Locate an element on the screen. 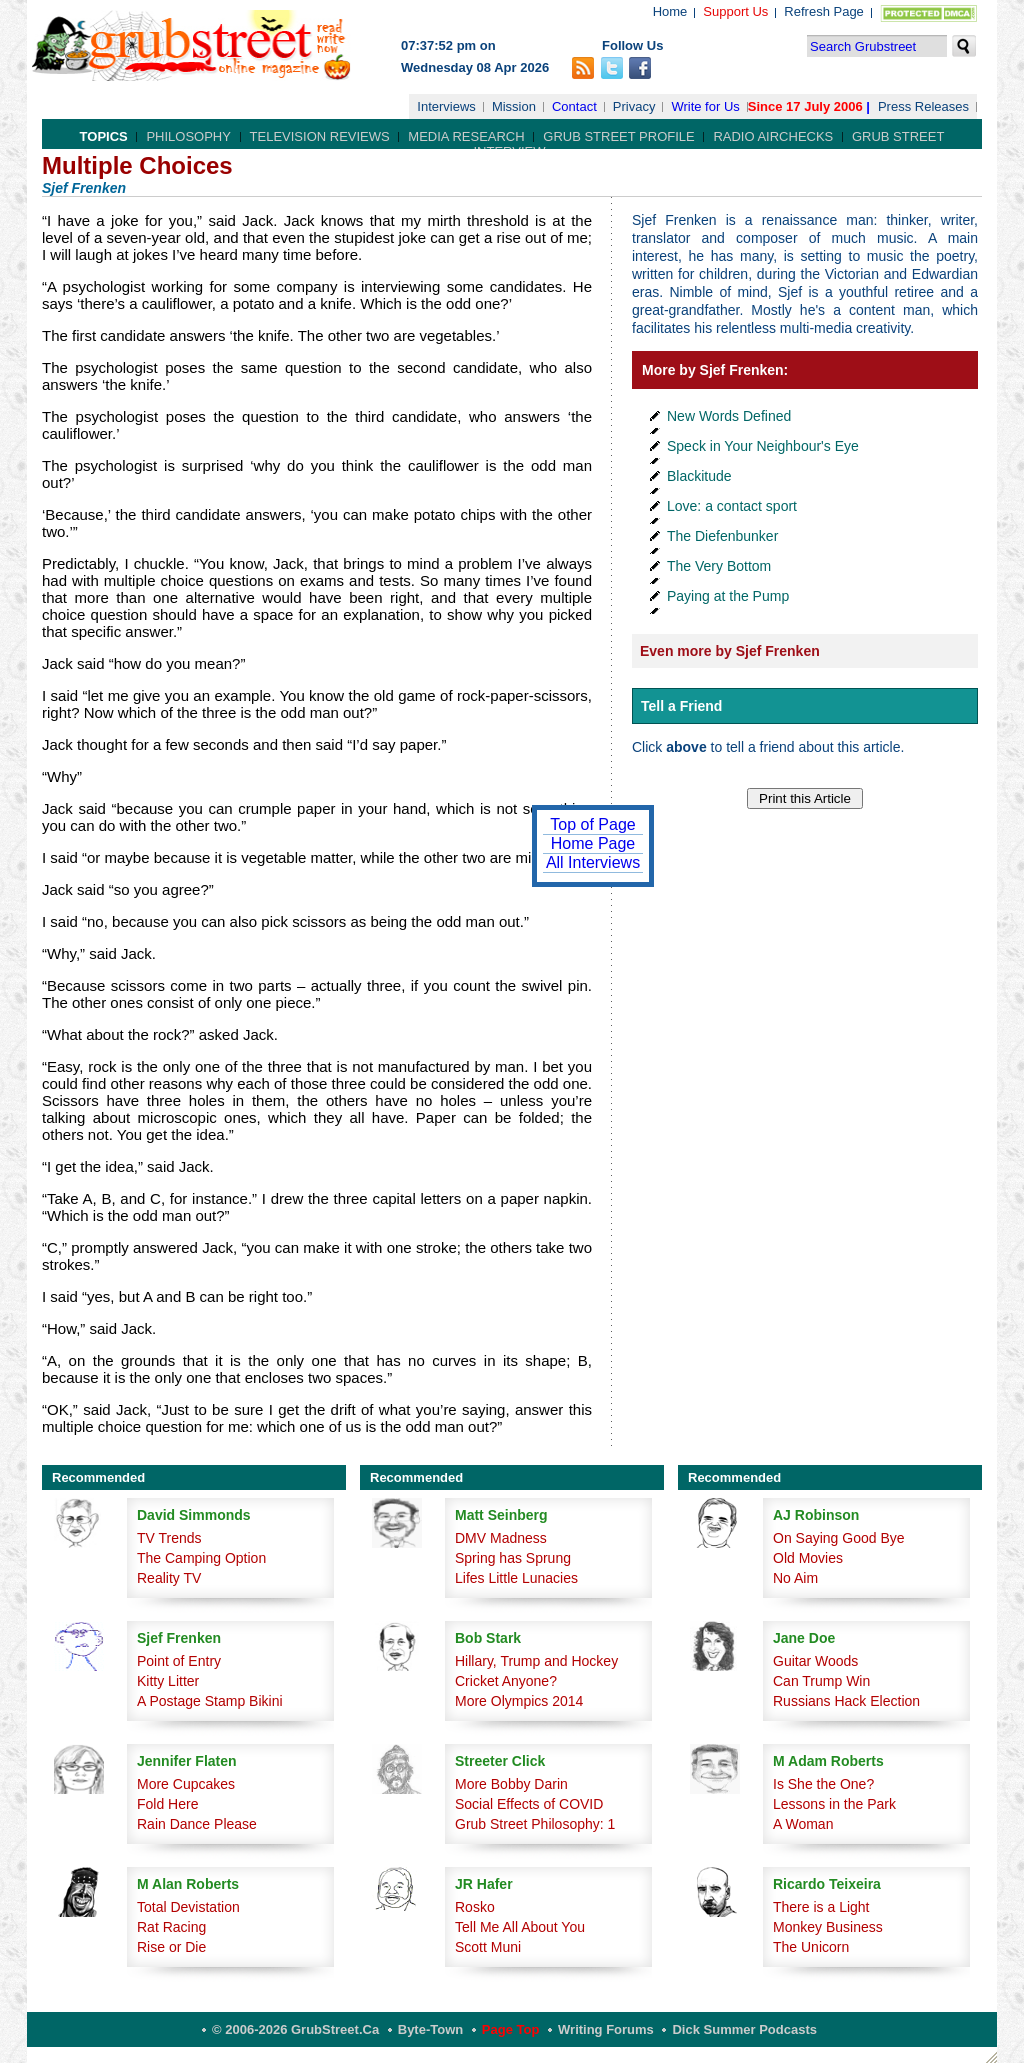  Lessons in the Park is located at coordinates (834, 1804).